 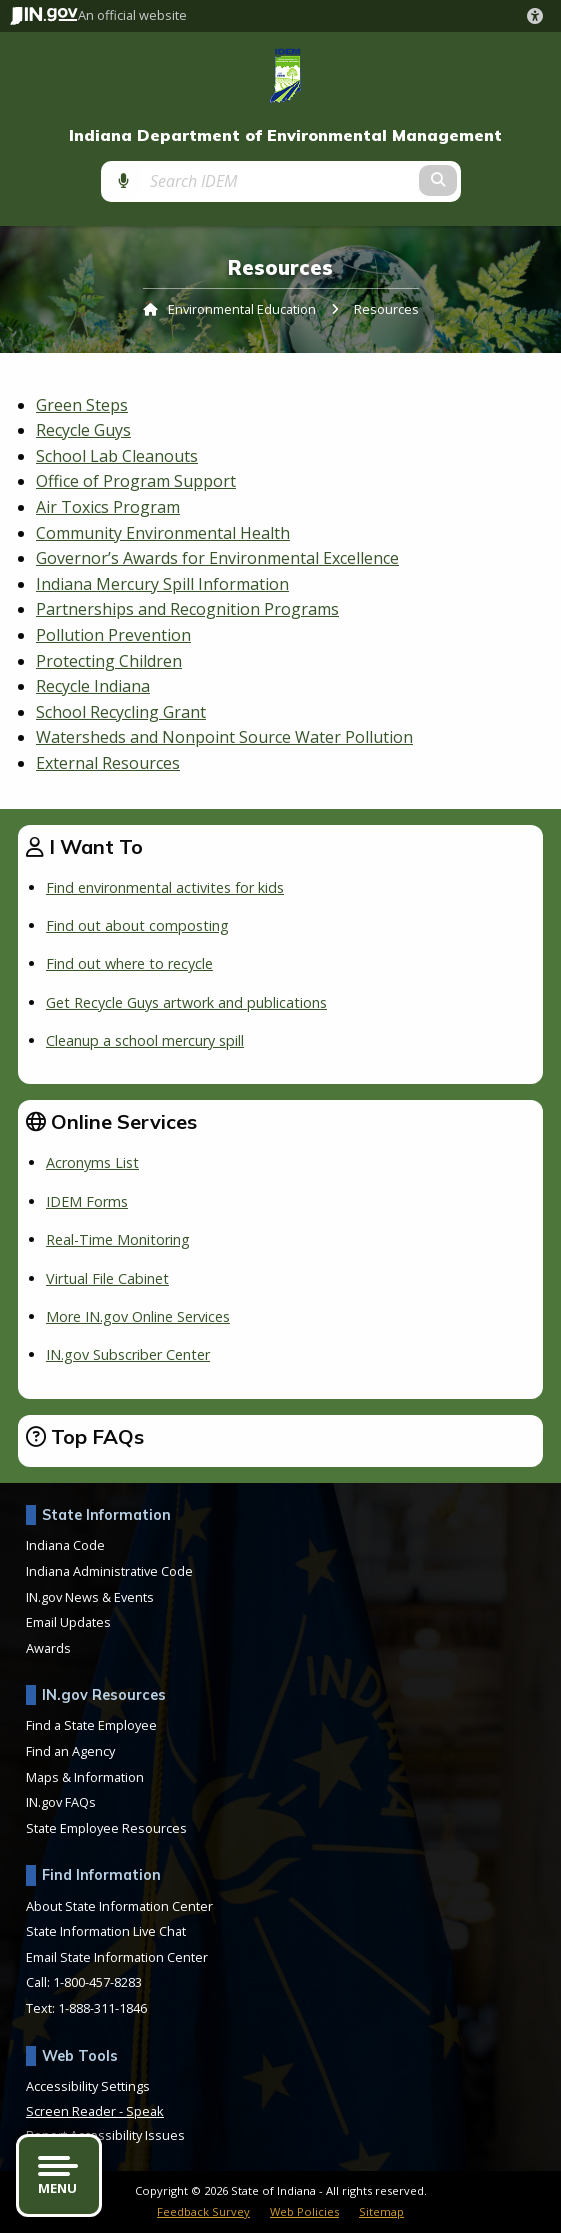 What do you see at coordinates (128, 1354) in the screenshot?
I see `IN.gov Subscriber Center` at bounding box center [128, 1354].